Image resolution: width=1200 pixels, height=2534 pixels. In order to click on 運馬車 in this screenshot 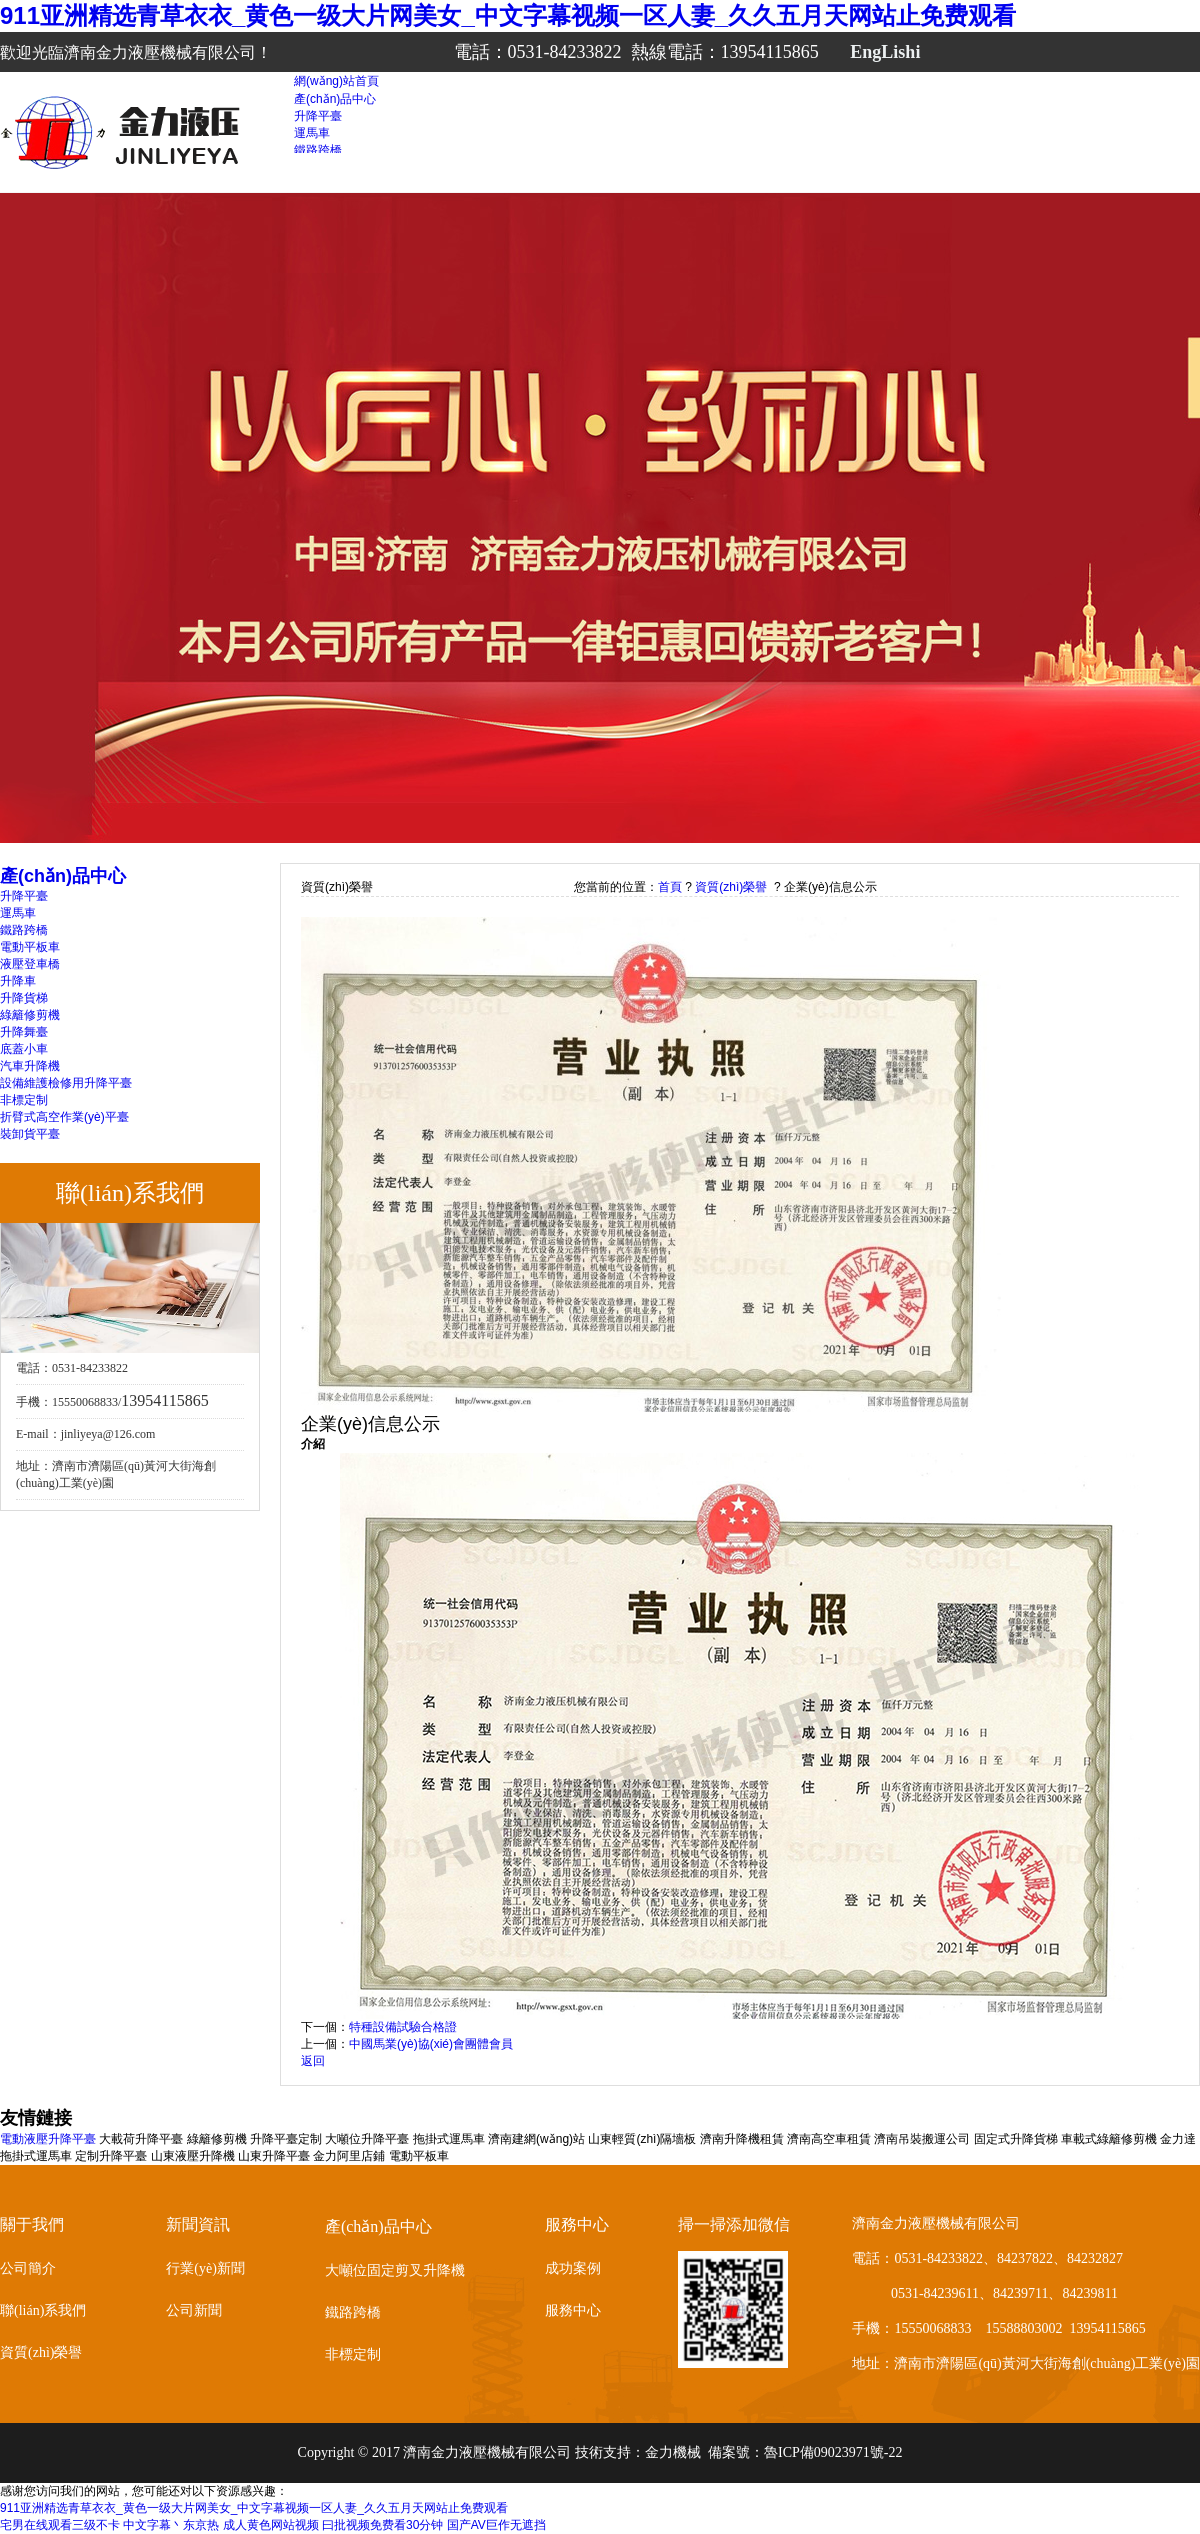, I will do `click(312, 133)`.